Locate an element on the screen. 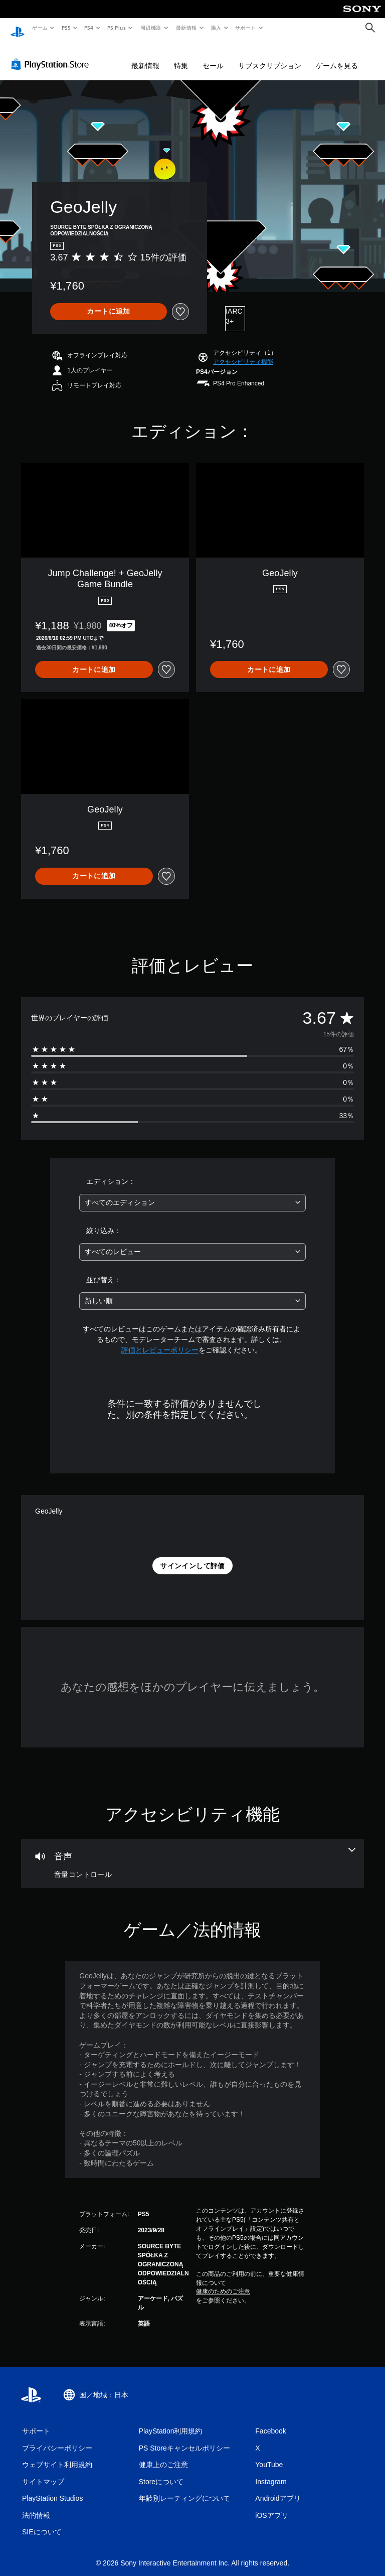  PS5 is located at coordinates (66, 27).